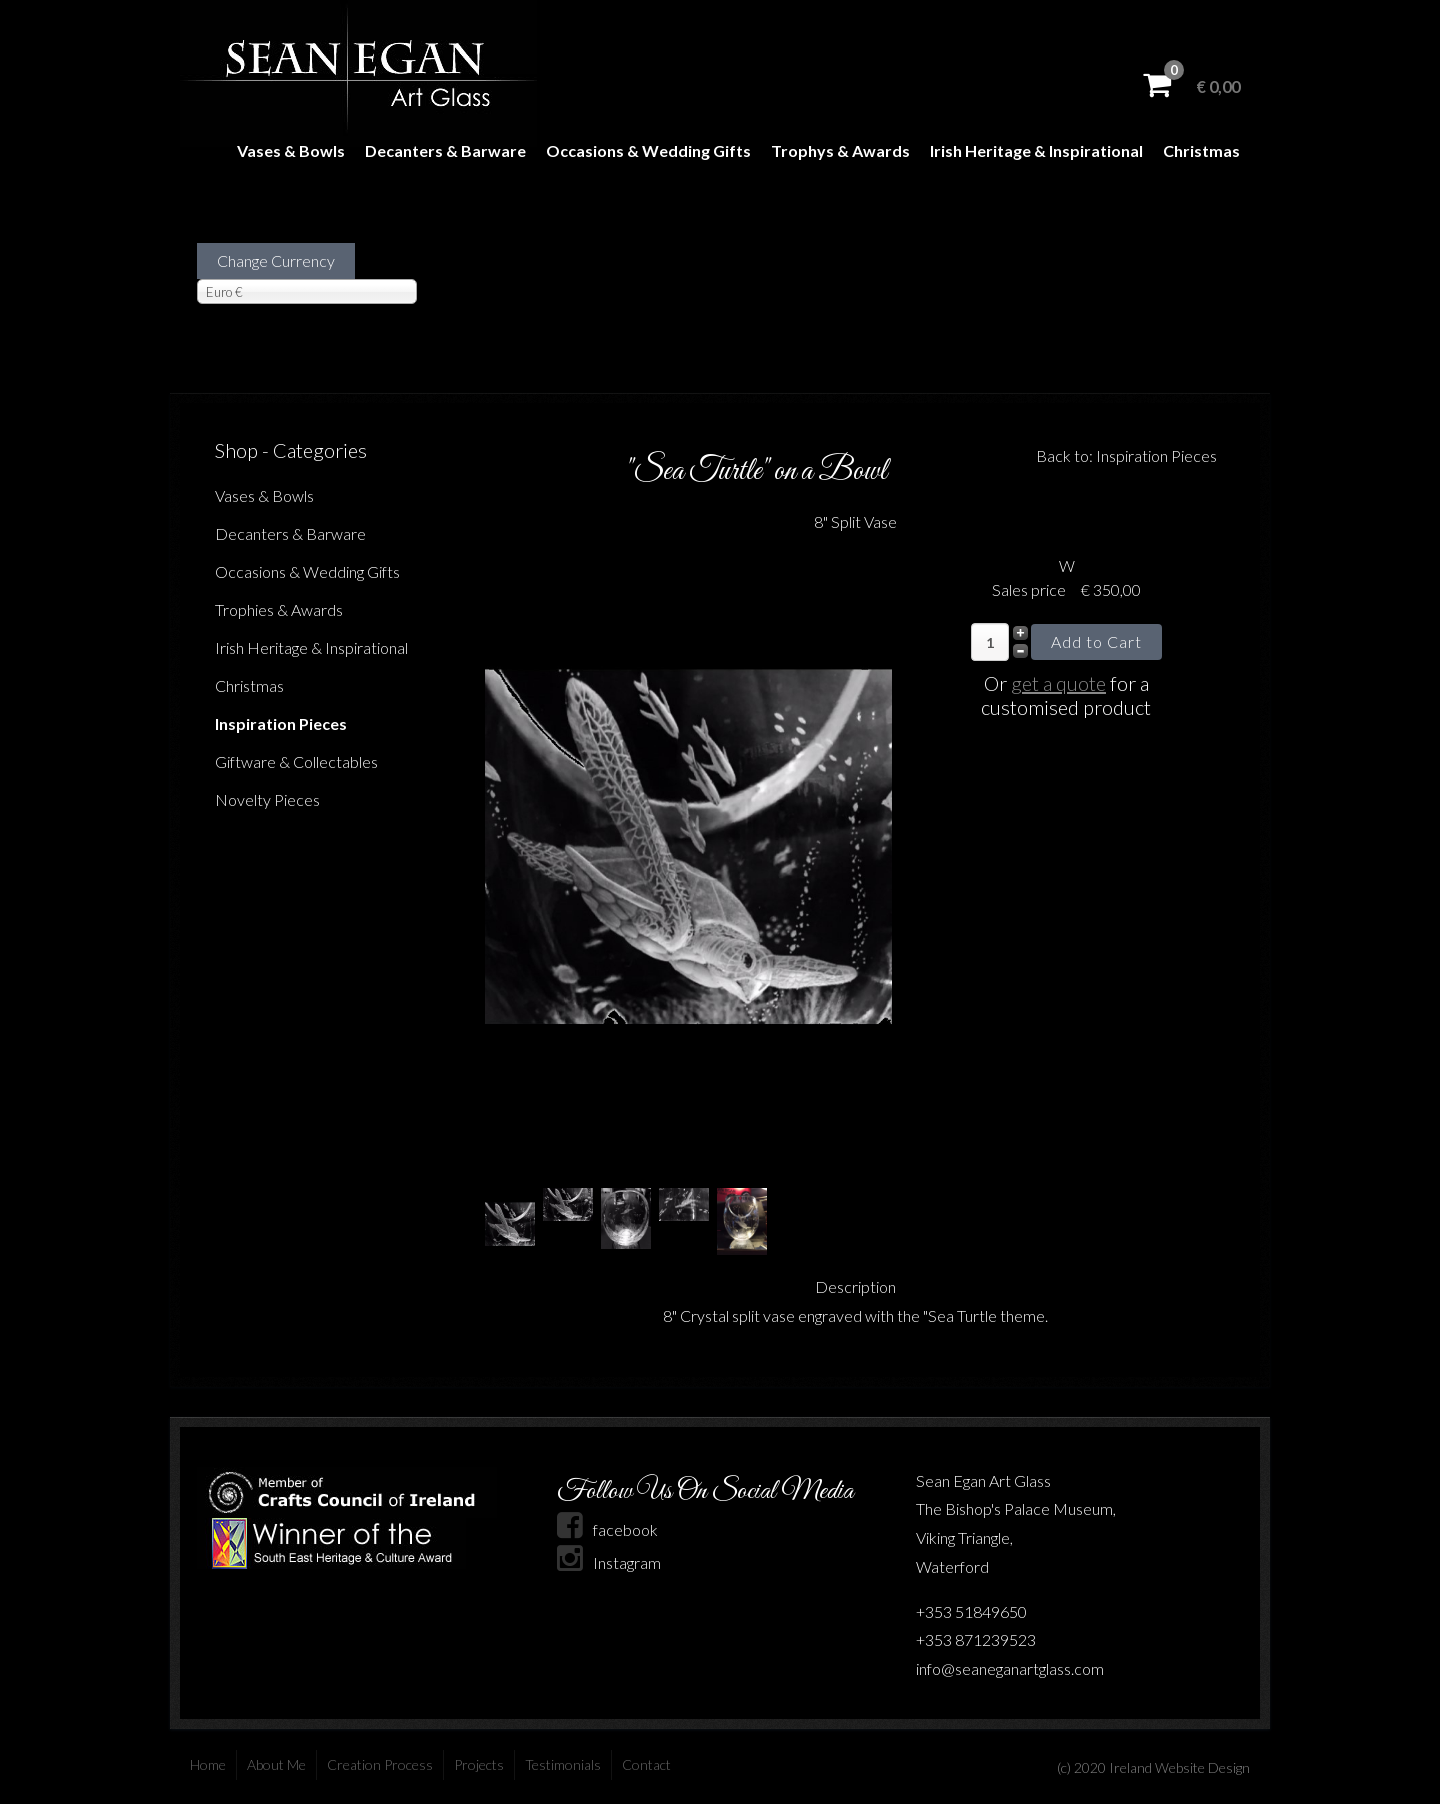  Describe the element at coordinates (648, 150) in the screenshot. I see `Occasions & Wedding Gifts` at that location.